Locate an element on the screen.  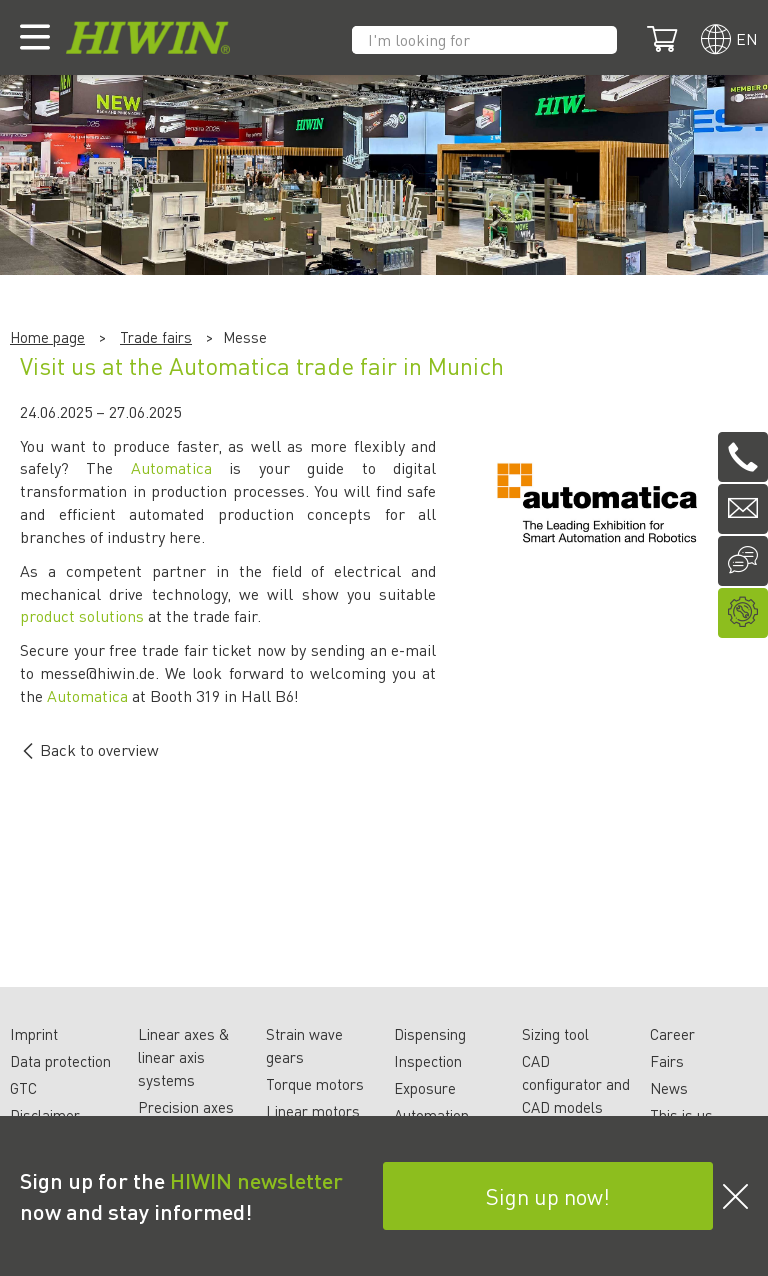
Back to overview is located at coordinates (89, 749).